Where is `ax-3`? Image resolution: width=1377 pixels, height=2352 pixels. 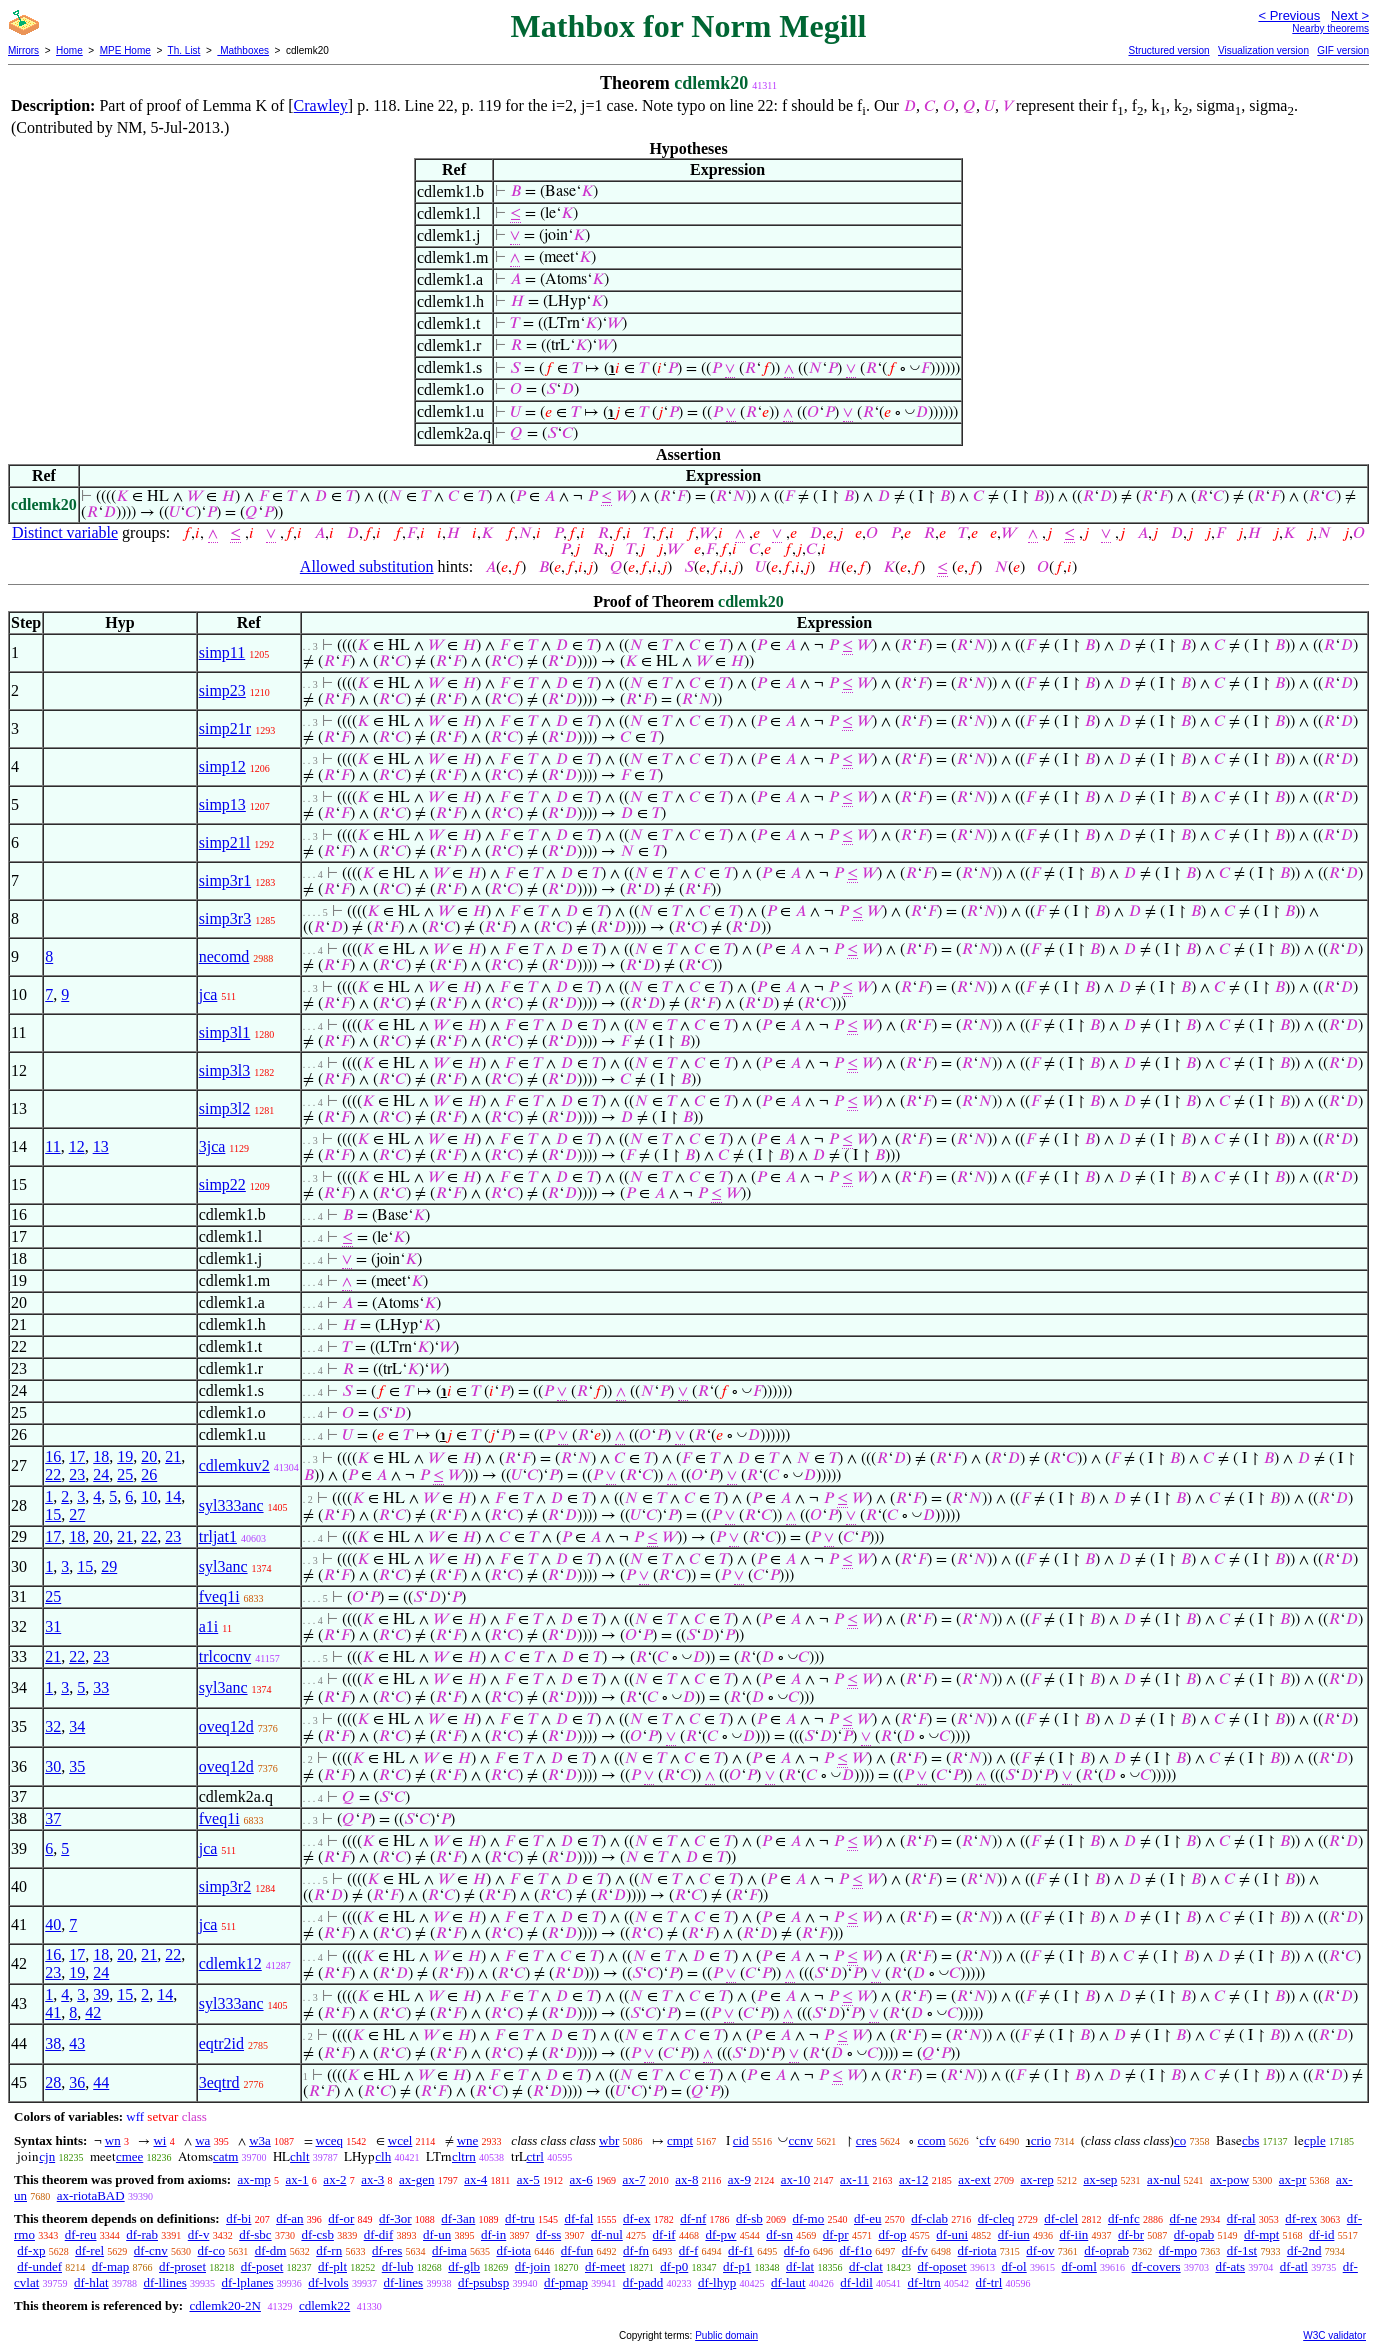 ax-3 is located at coordinates (372, 2179).